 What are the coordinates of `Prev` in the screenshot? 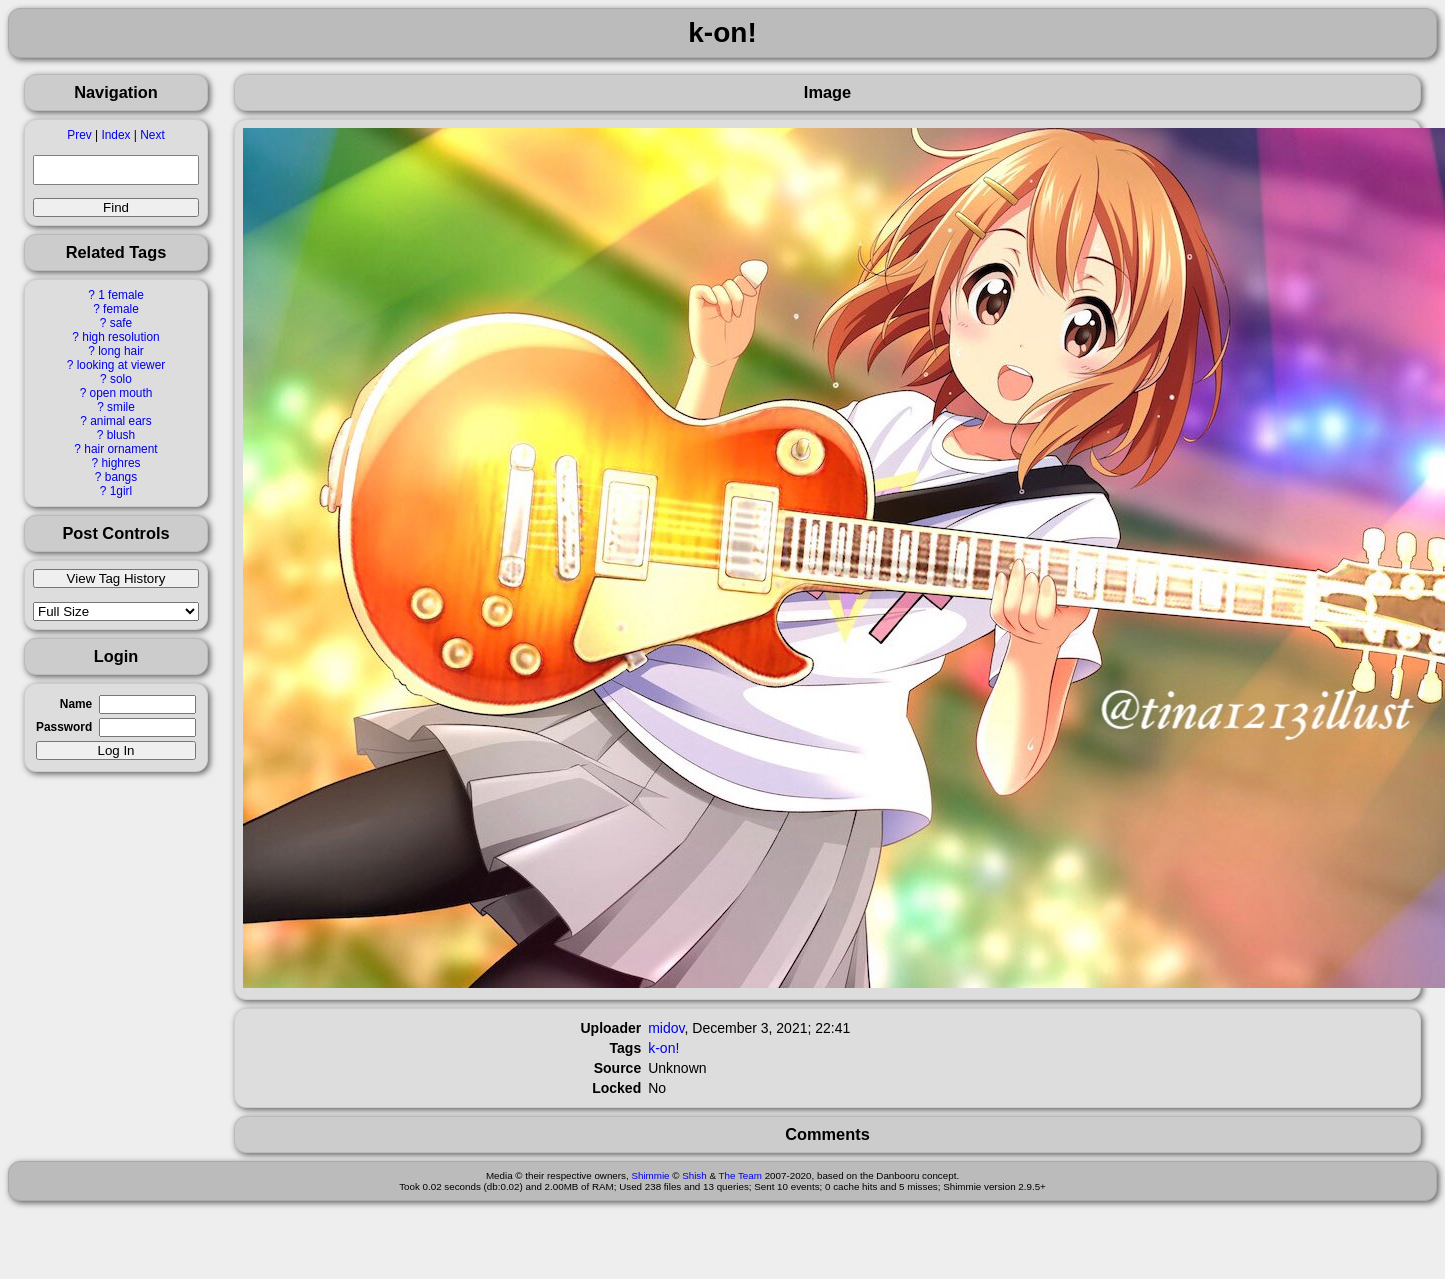 It's located at (79, 135).